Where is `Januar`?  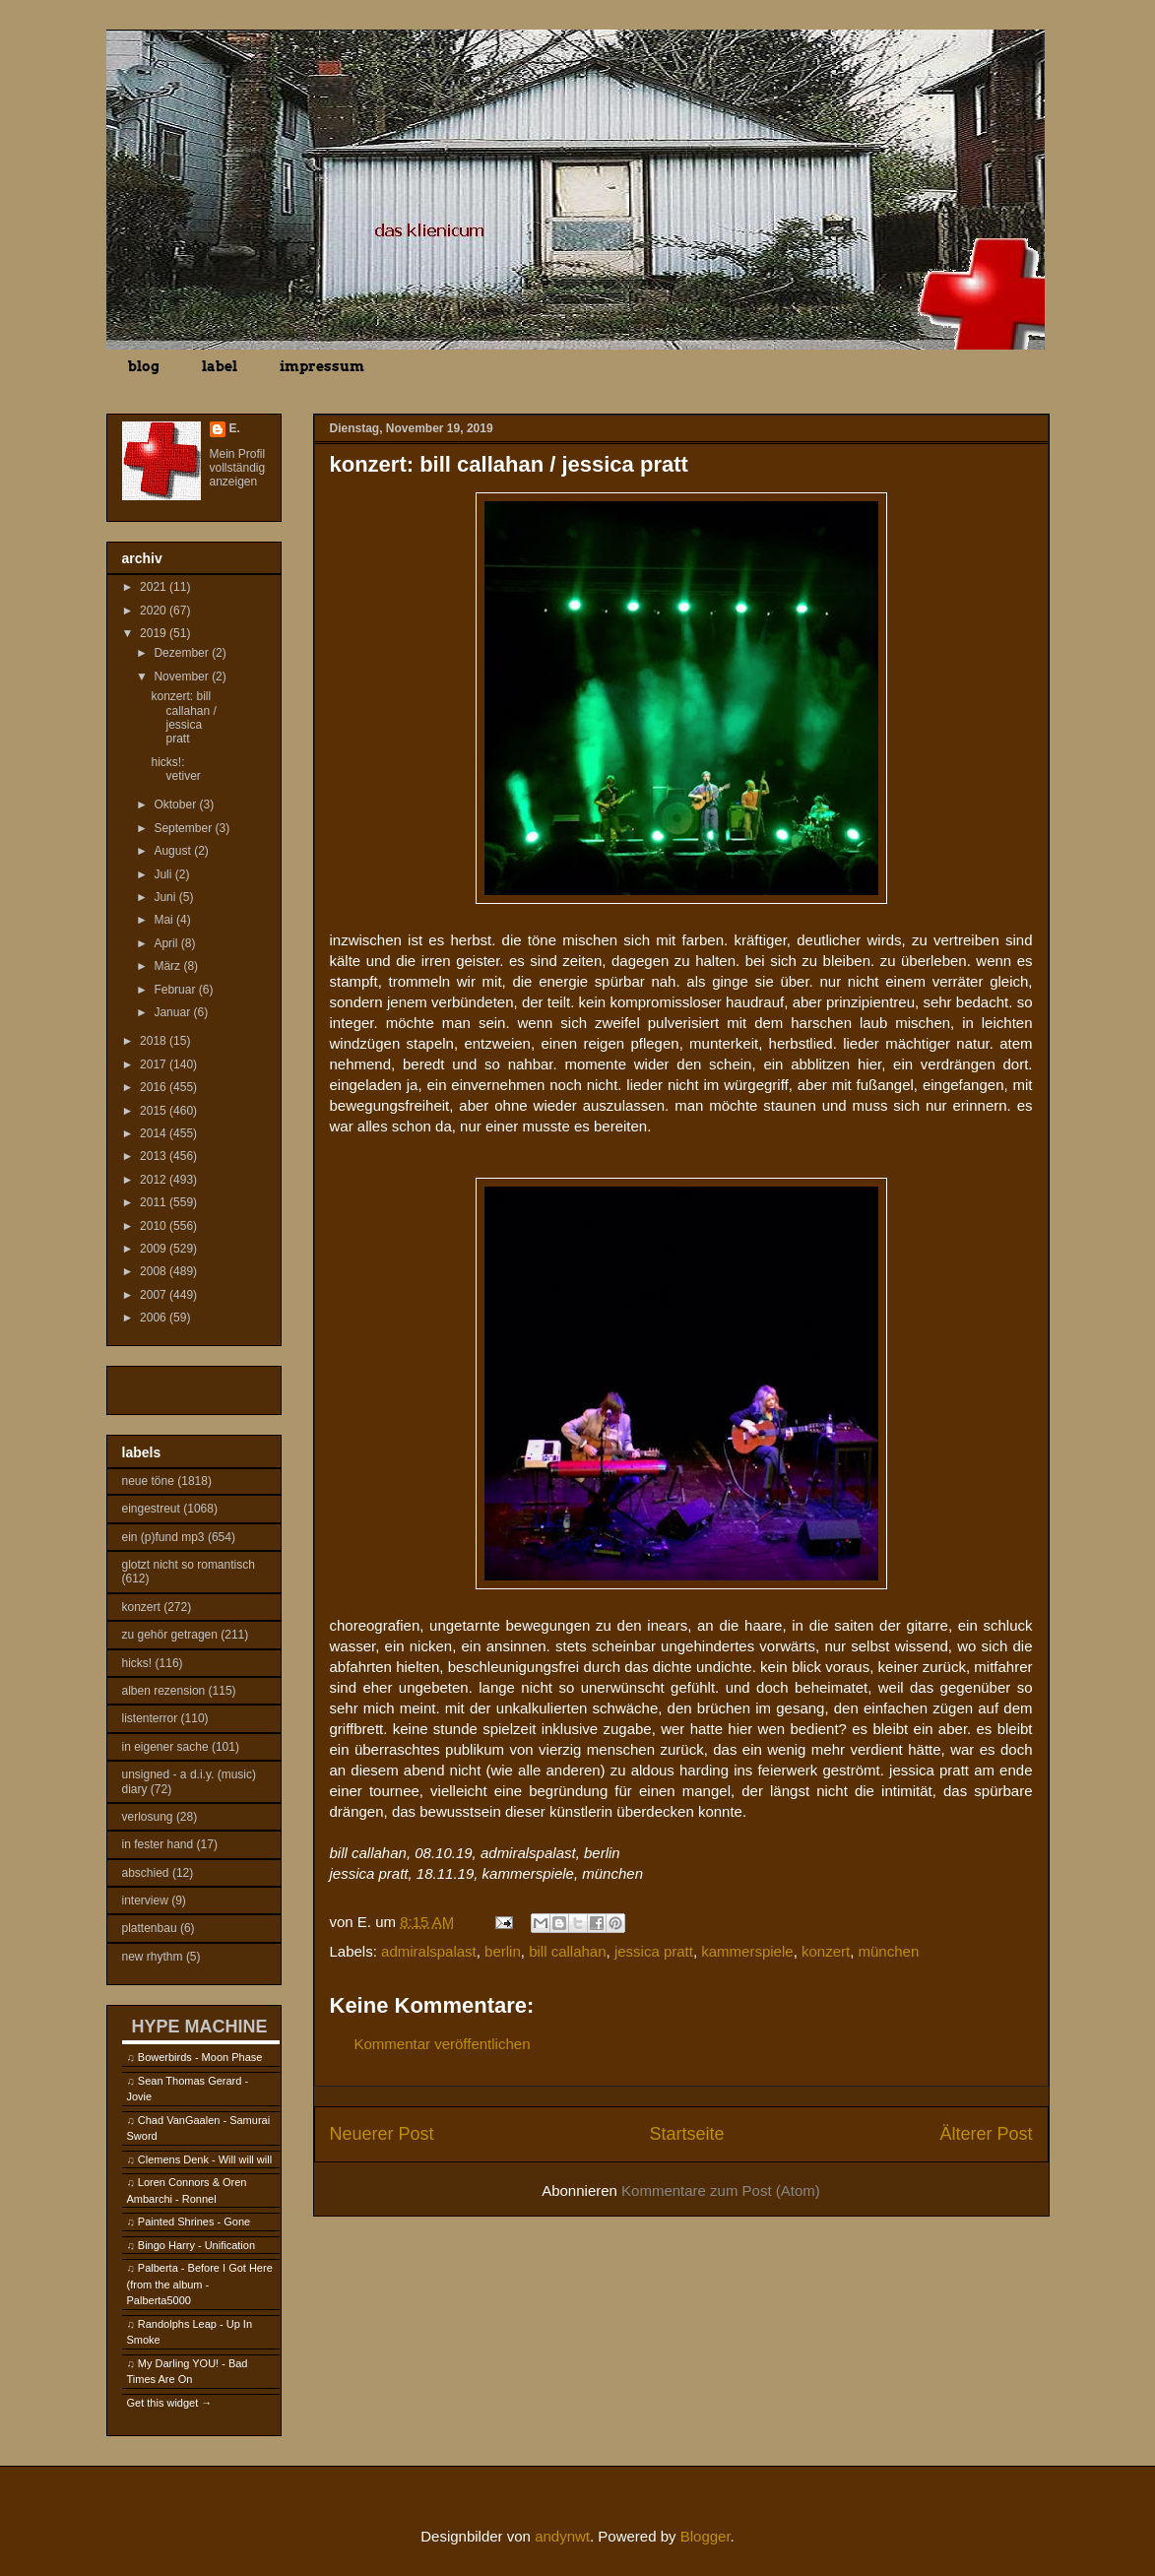 Januar is located at coordinates (173, 1012).